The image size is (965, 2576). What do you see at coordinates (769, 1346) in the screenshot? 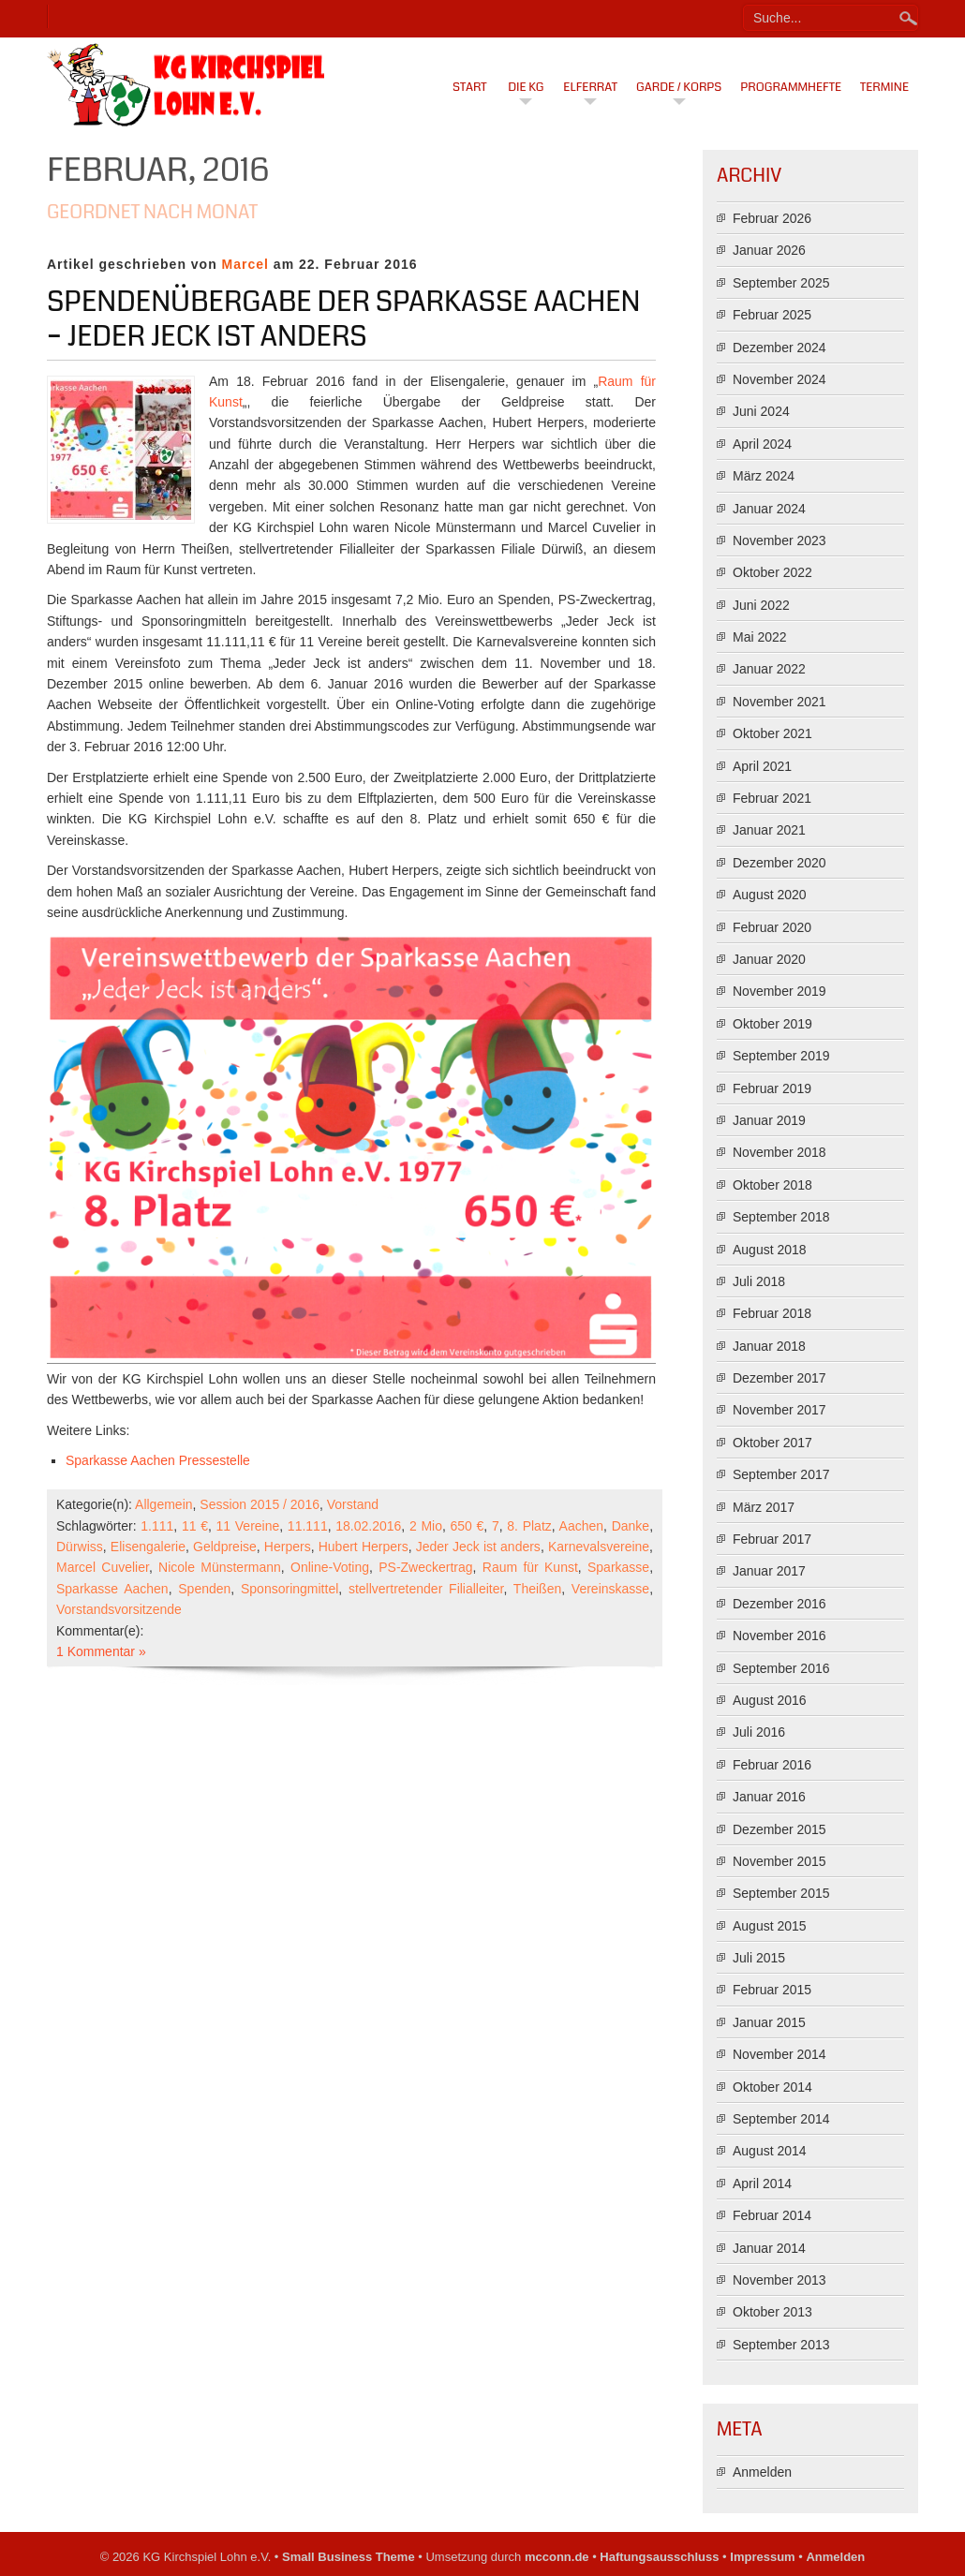
I see `Januar 2018` at bounding box center [769, 1346].